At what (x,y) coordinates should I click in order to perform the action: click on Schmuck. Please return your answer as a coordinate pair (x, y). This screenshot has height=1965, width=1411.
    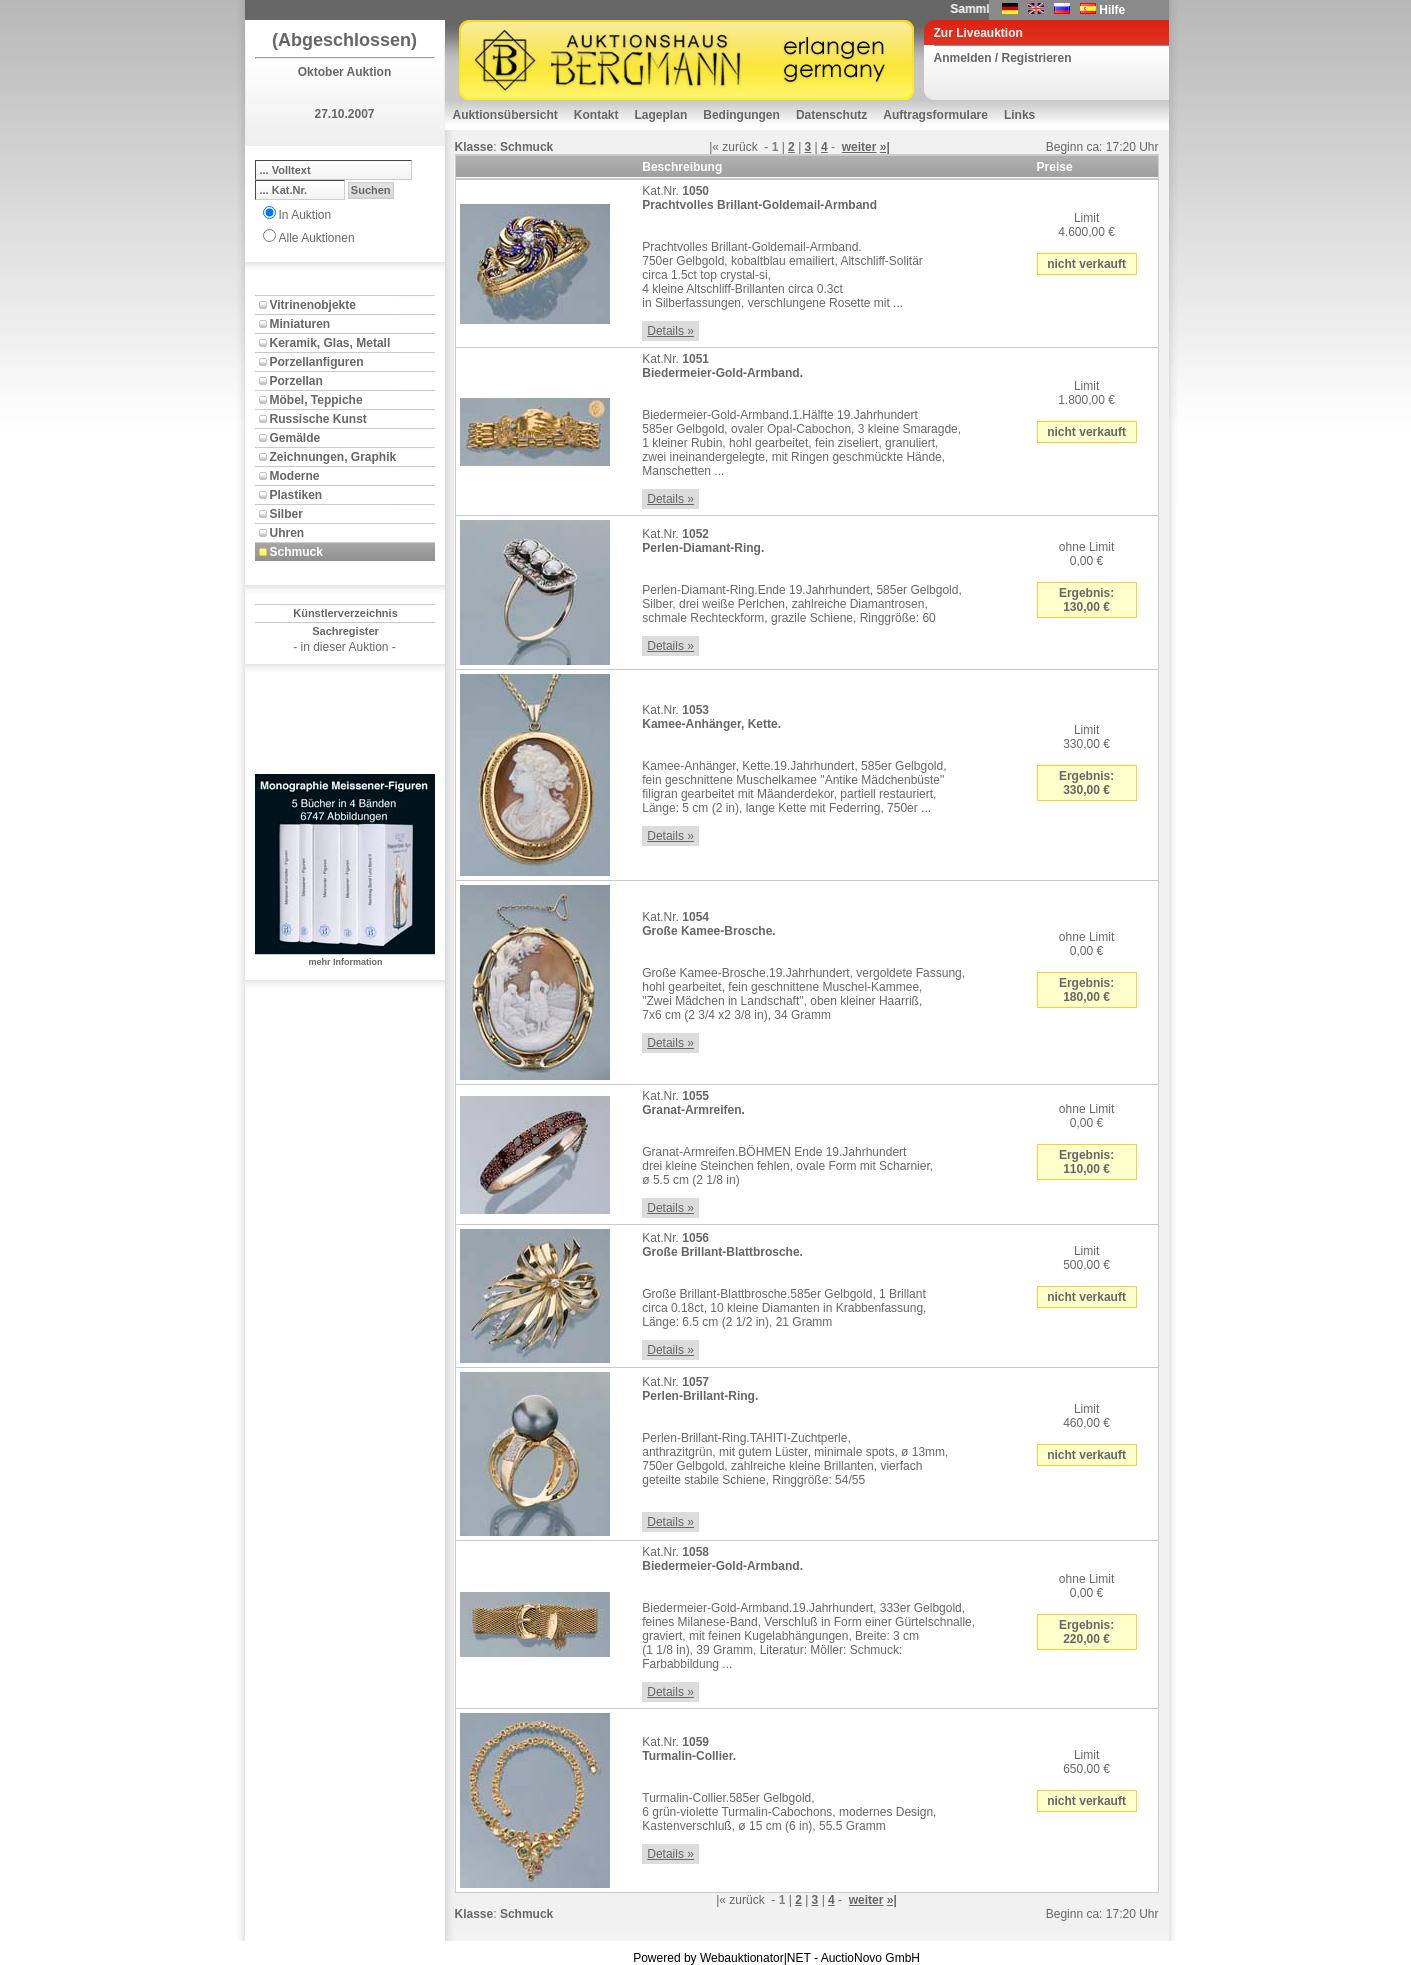
    Looking at the image, I should click on (296, 552).